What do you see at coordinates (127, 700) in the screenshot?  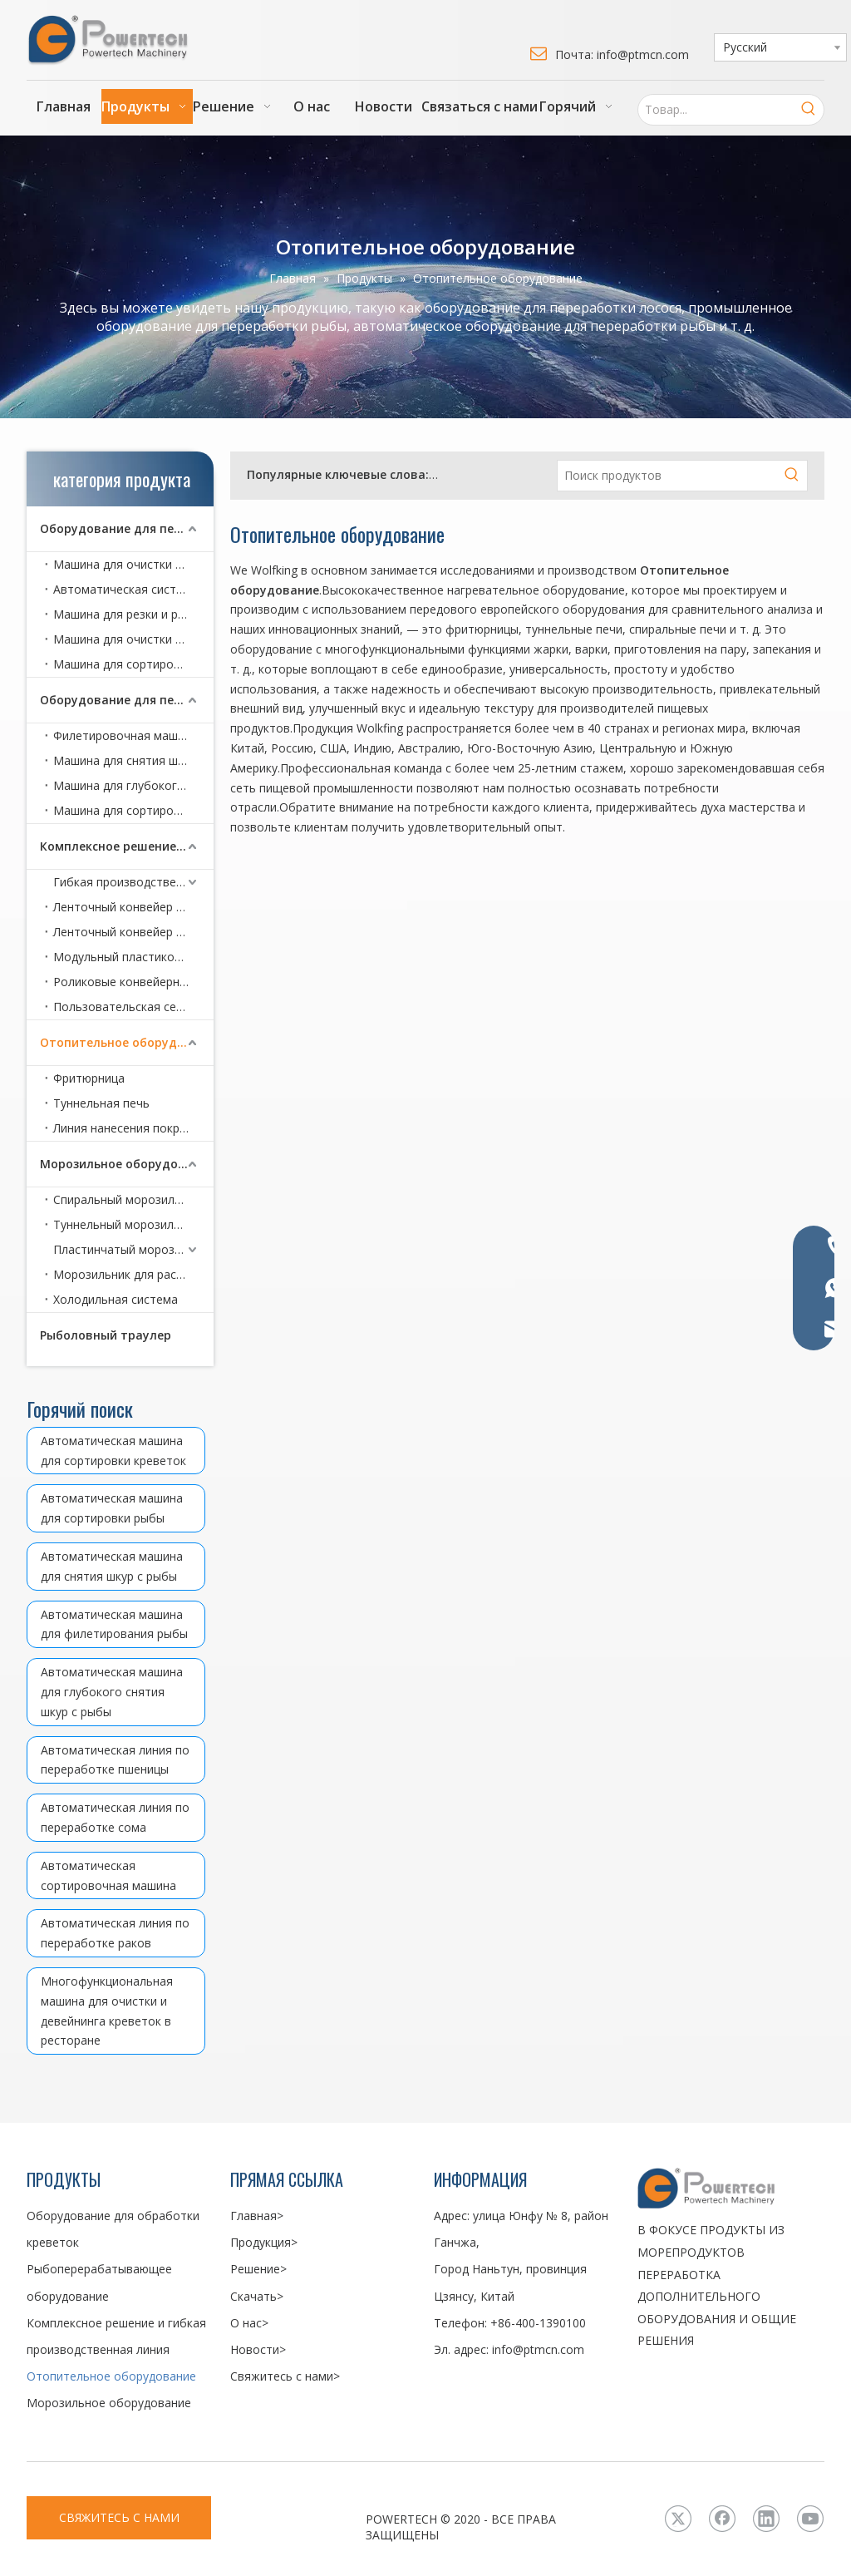 I see `Оборудование для переработки рыбы` at bounding box center [127, 700].